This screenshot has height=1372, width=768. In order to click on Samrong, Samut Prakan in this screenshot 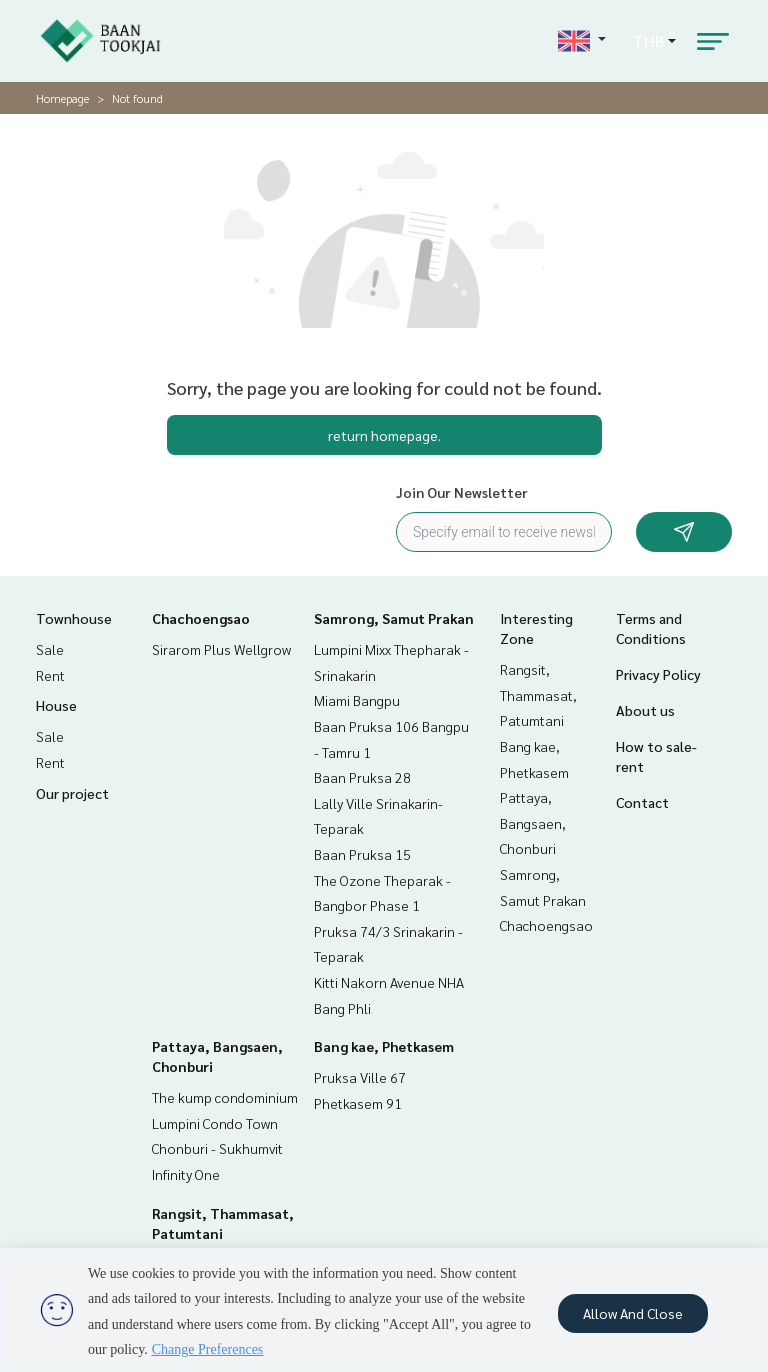, I will do `click(394, 618)`.